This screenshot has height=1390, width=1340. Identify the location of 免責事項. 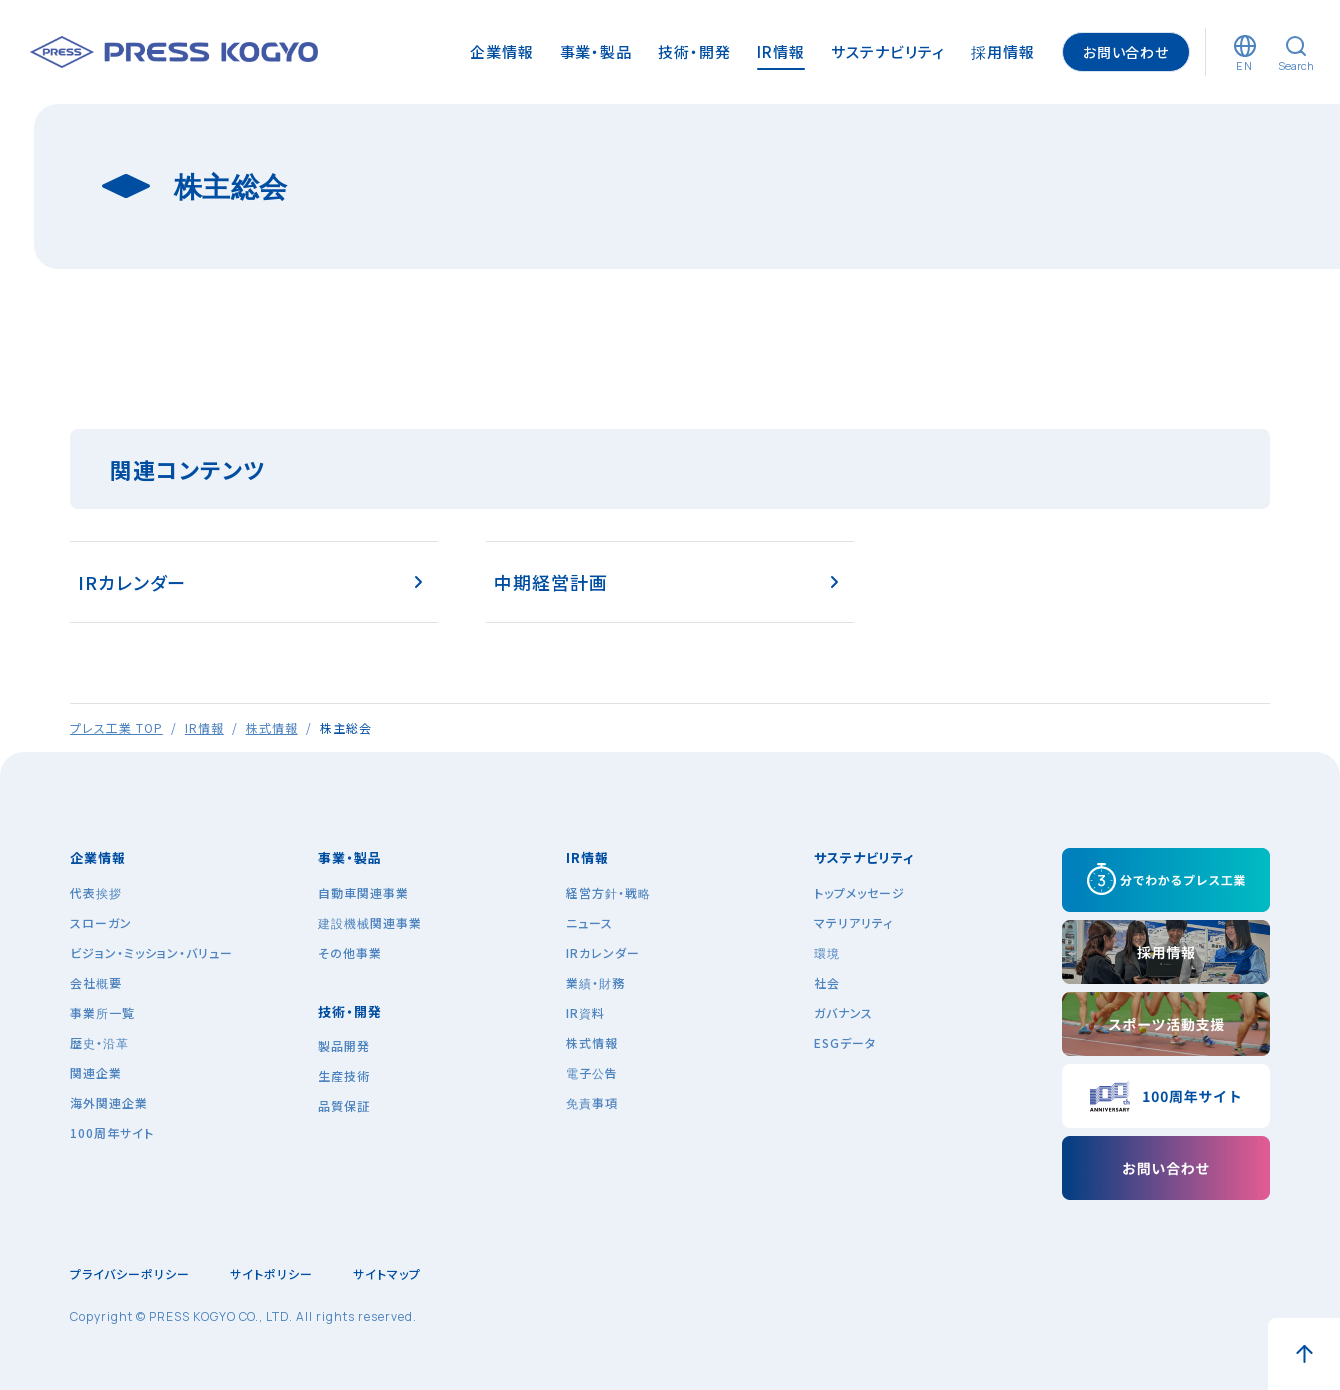
(592, 1102).